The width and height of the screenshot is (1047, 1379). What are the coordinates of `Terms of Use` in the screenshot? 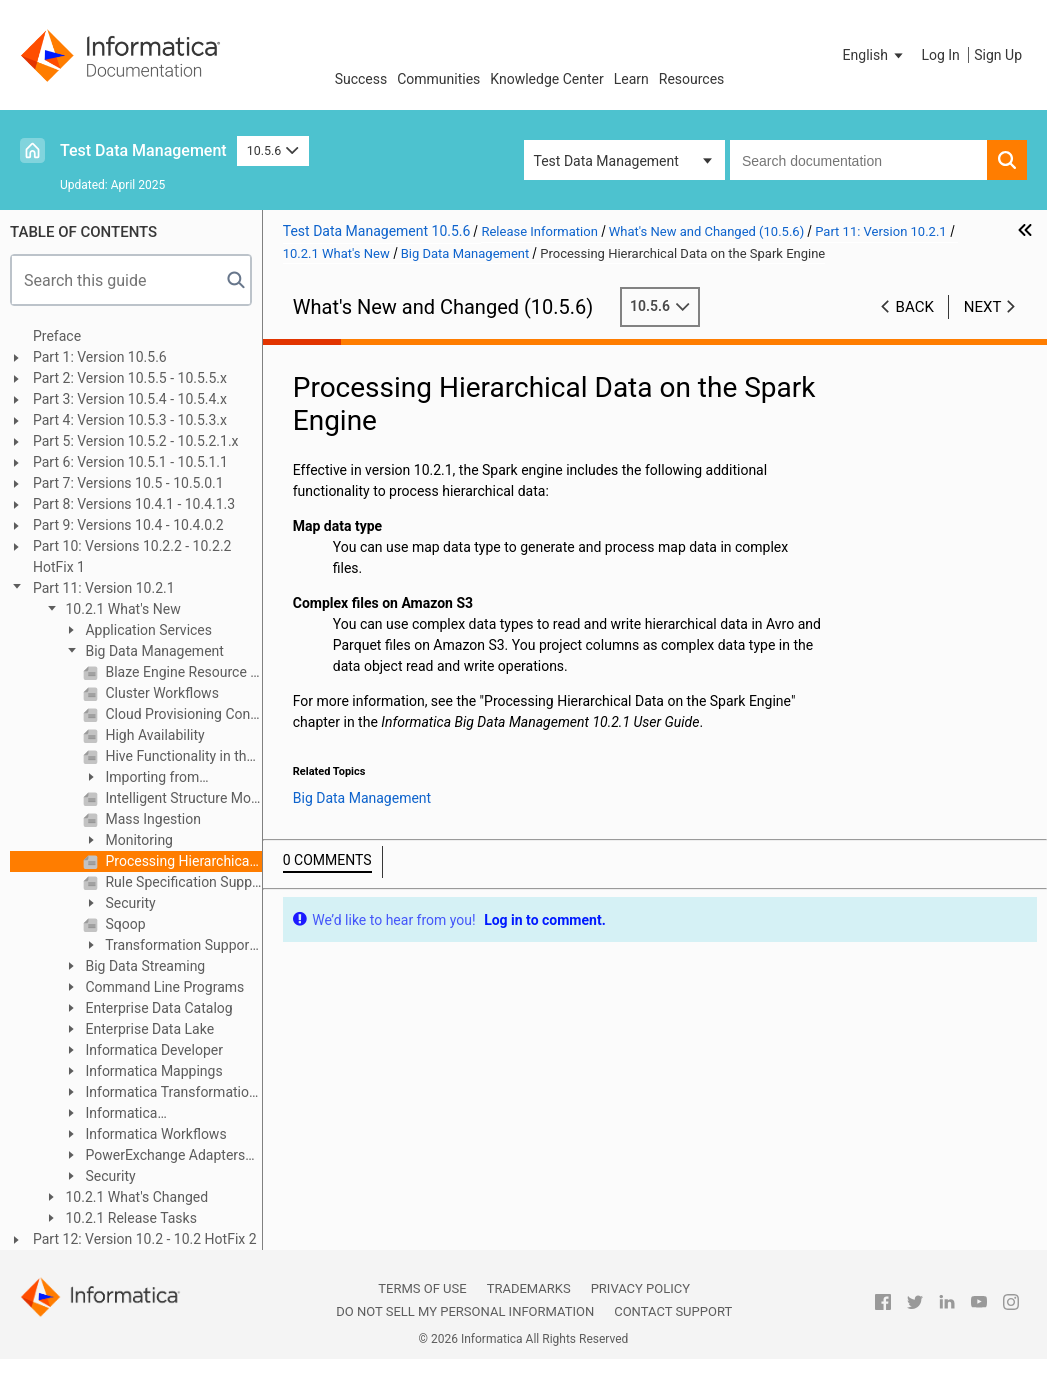 It's located at (422, 1288).